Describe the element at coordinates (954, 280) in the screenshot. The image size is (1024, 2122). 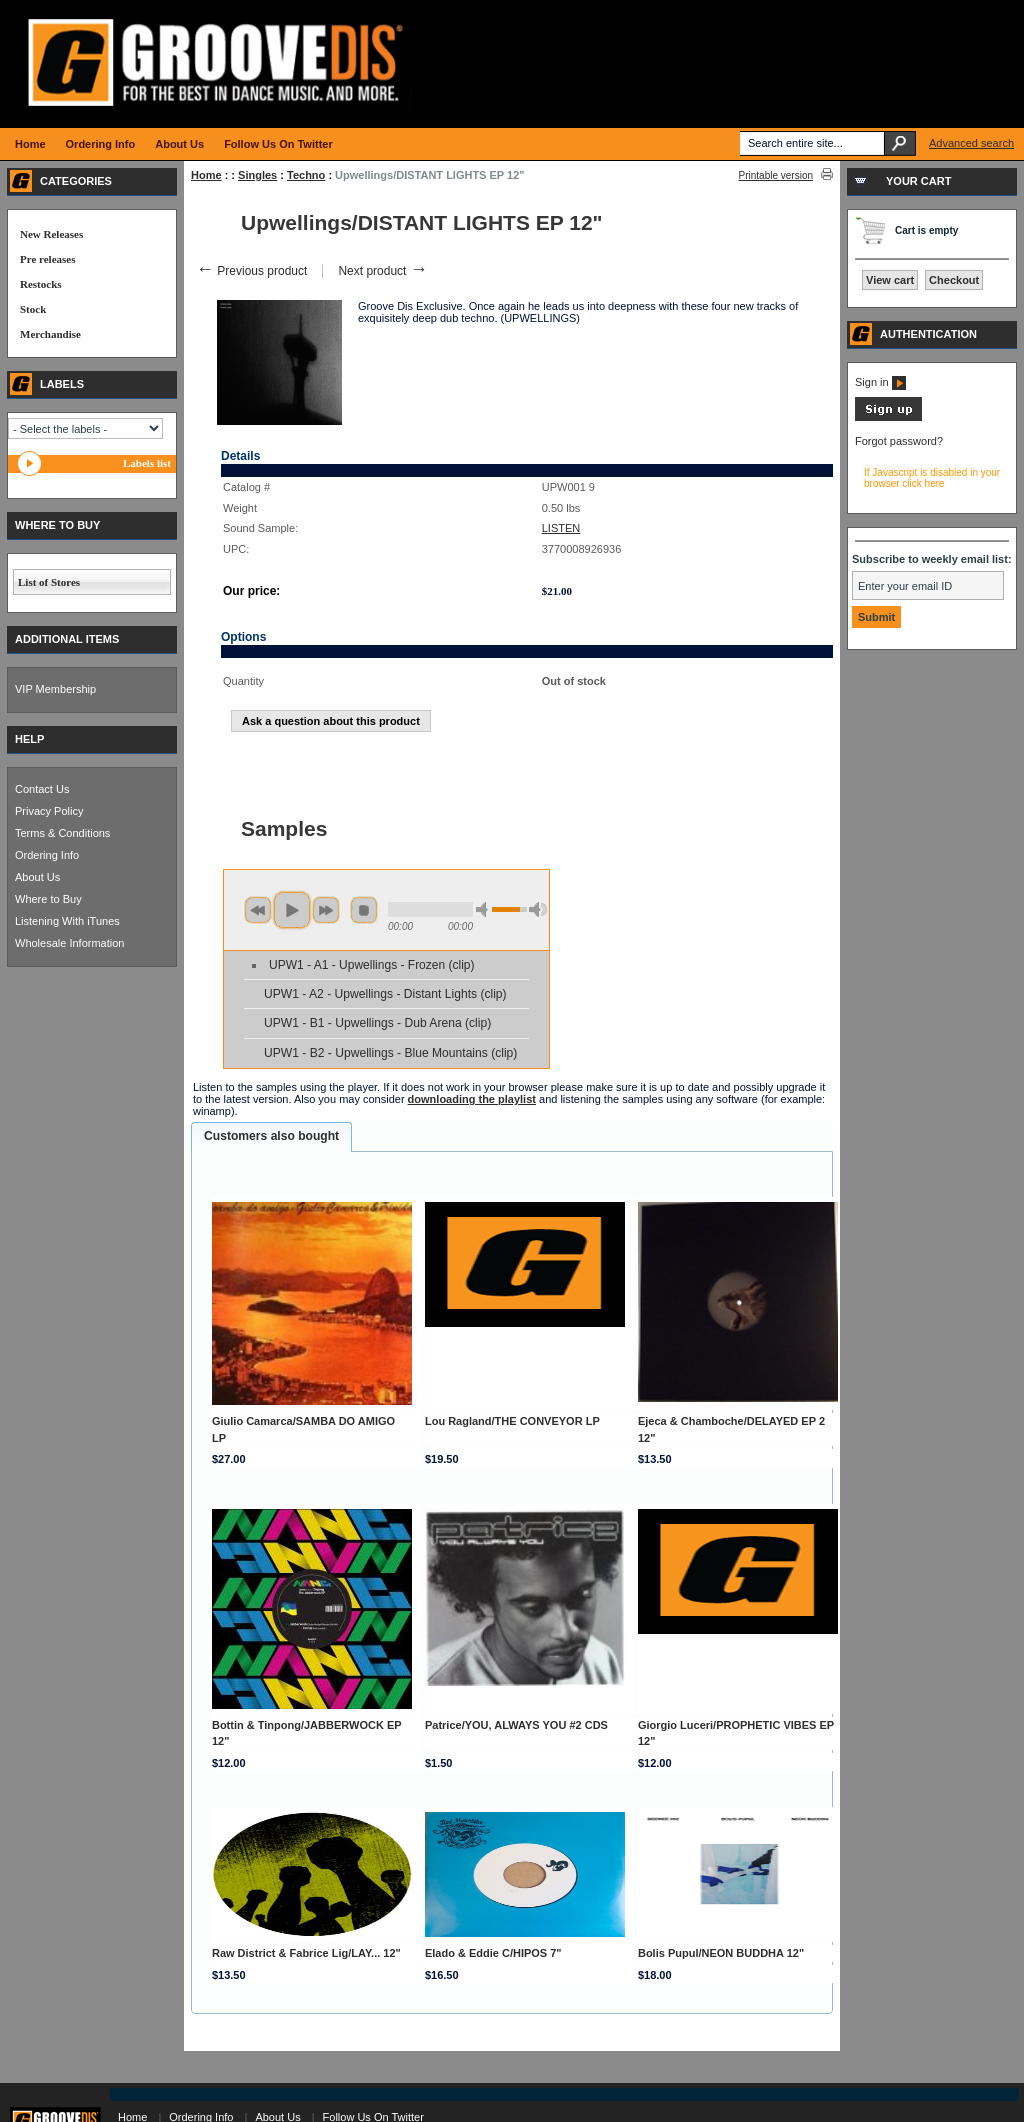
I see `Checkout` at that location.